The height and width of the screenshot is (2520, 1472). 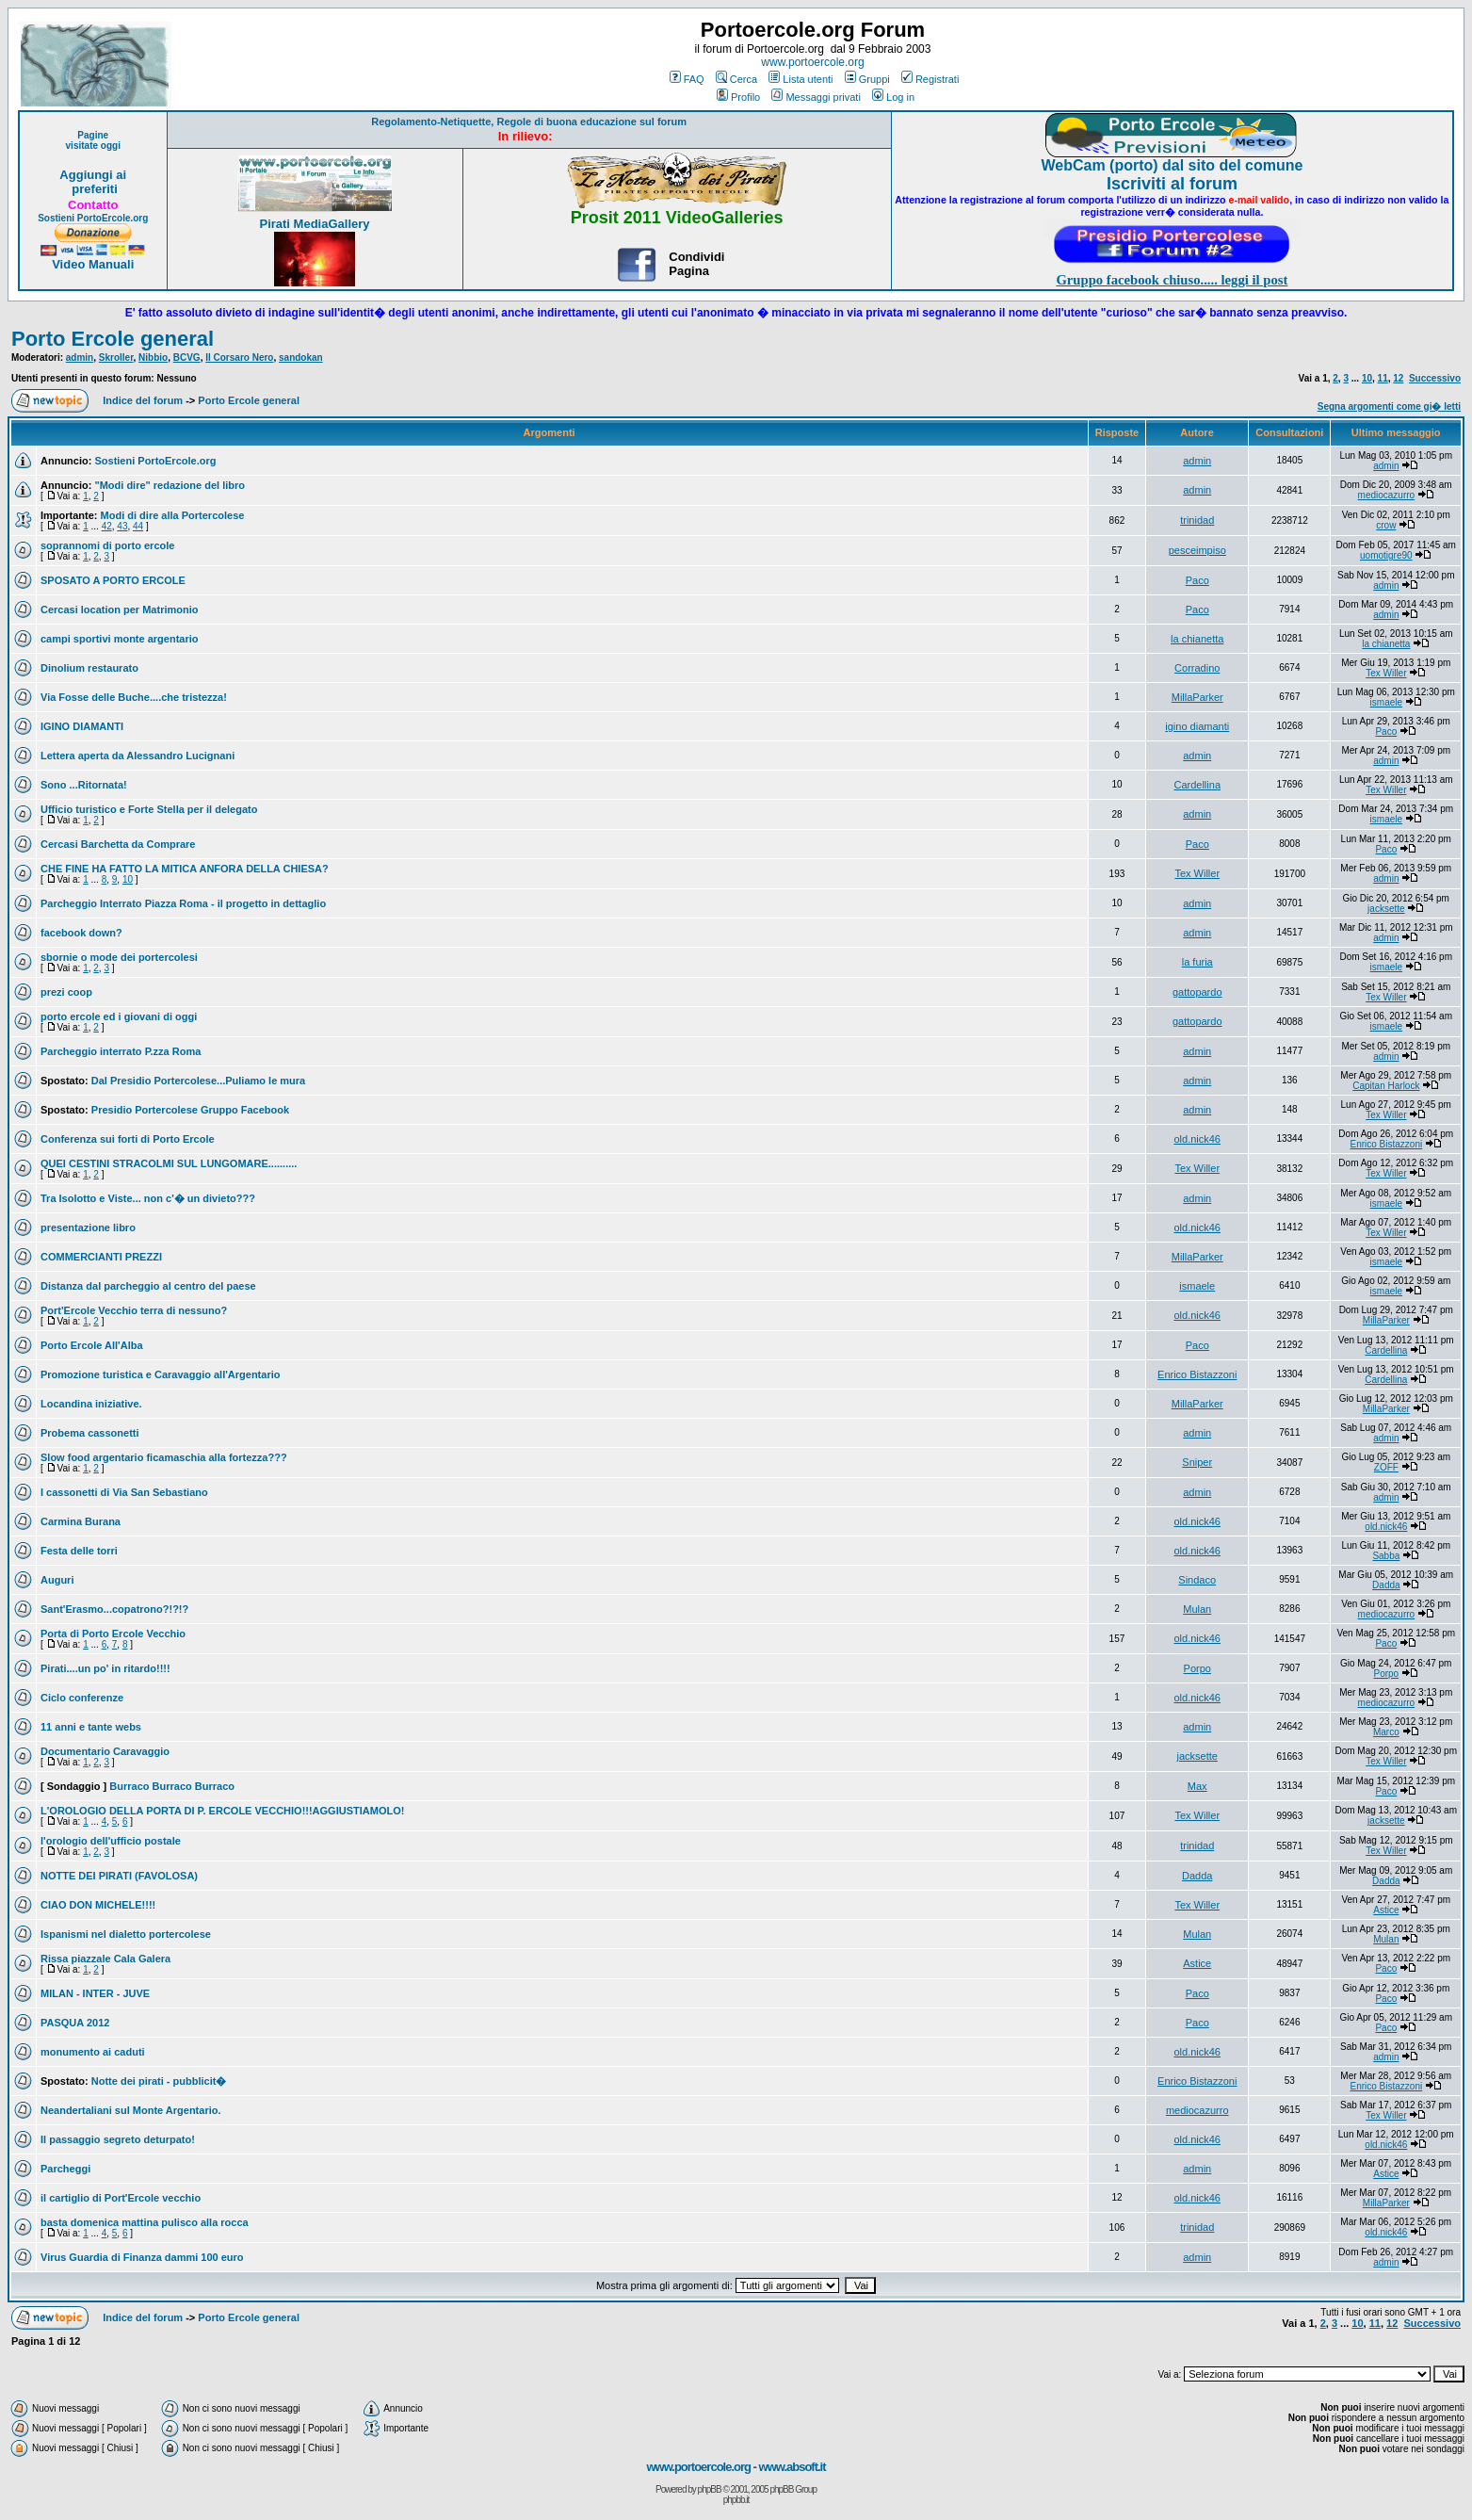 I want to click on phpBB, so click(x=709, y=2489).